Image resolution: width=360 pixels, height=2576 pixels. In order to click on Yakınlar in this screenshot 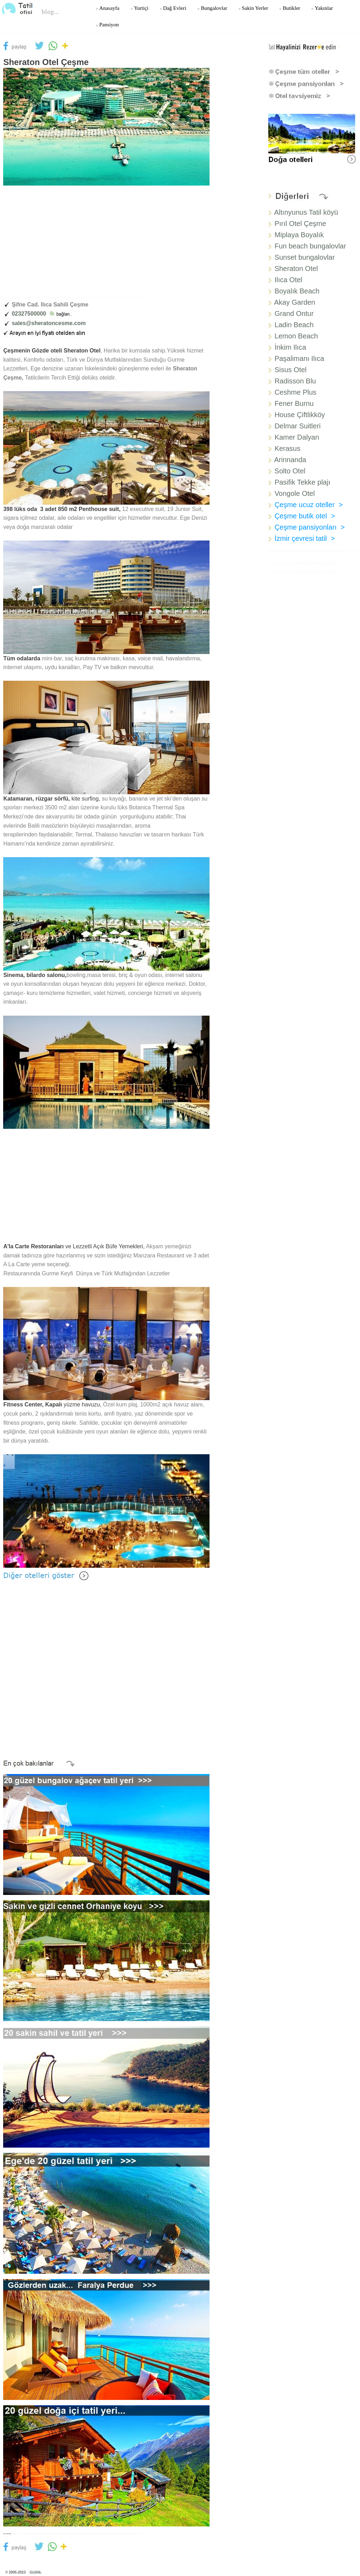, I will do `click(322, 8)`.